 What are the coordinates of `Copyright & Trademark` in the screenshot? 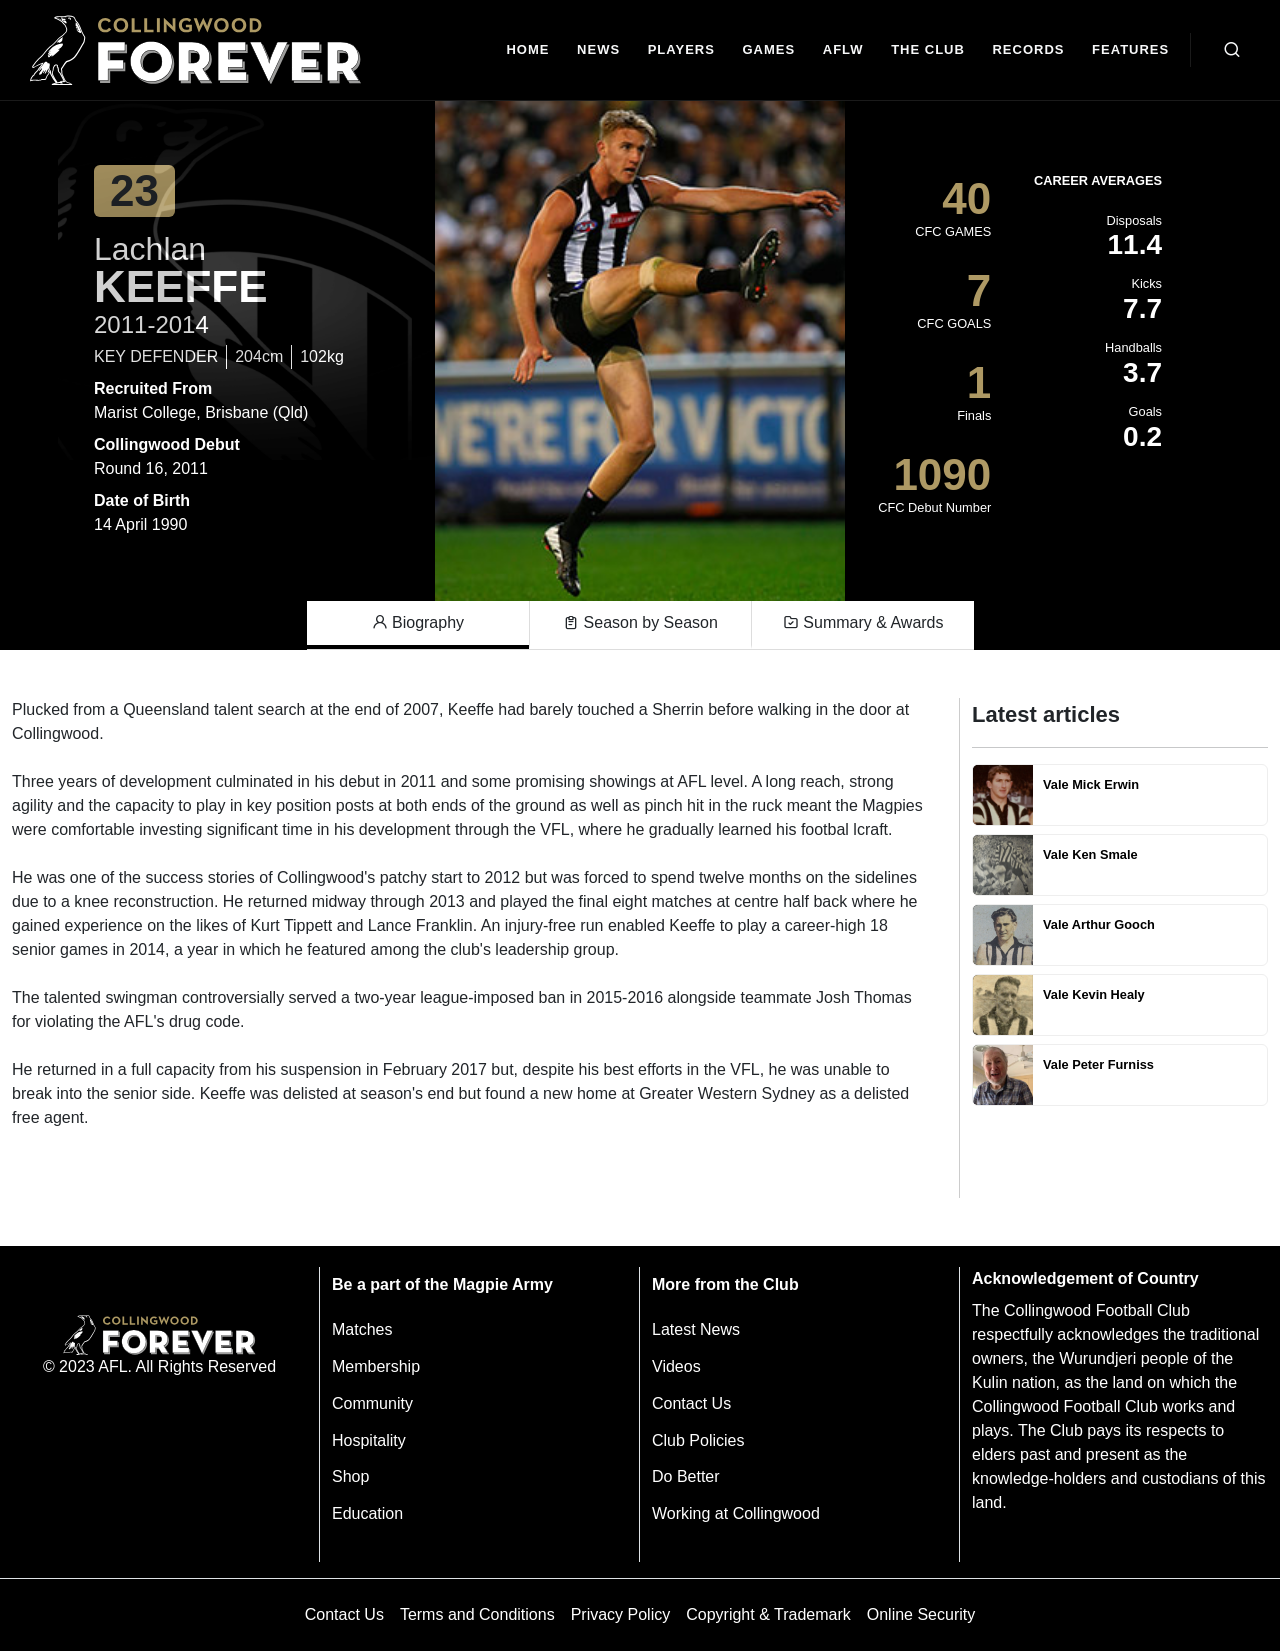 It's located at (768, 1614).